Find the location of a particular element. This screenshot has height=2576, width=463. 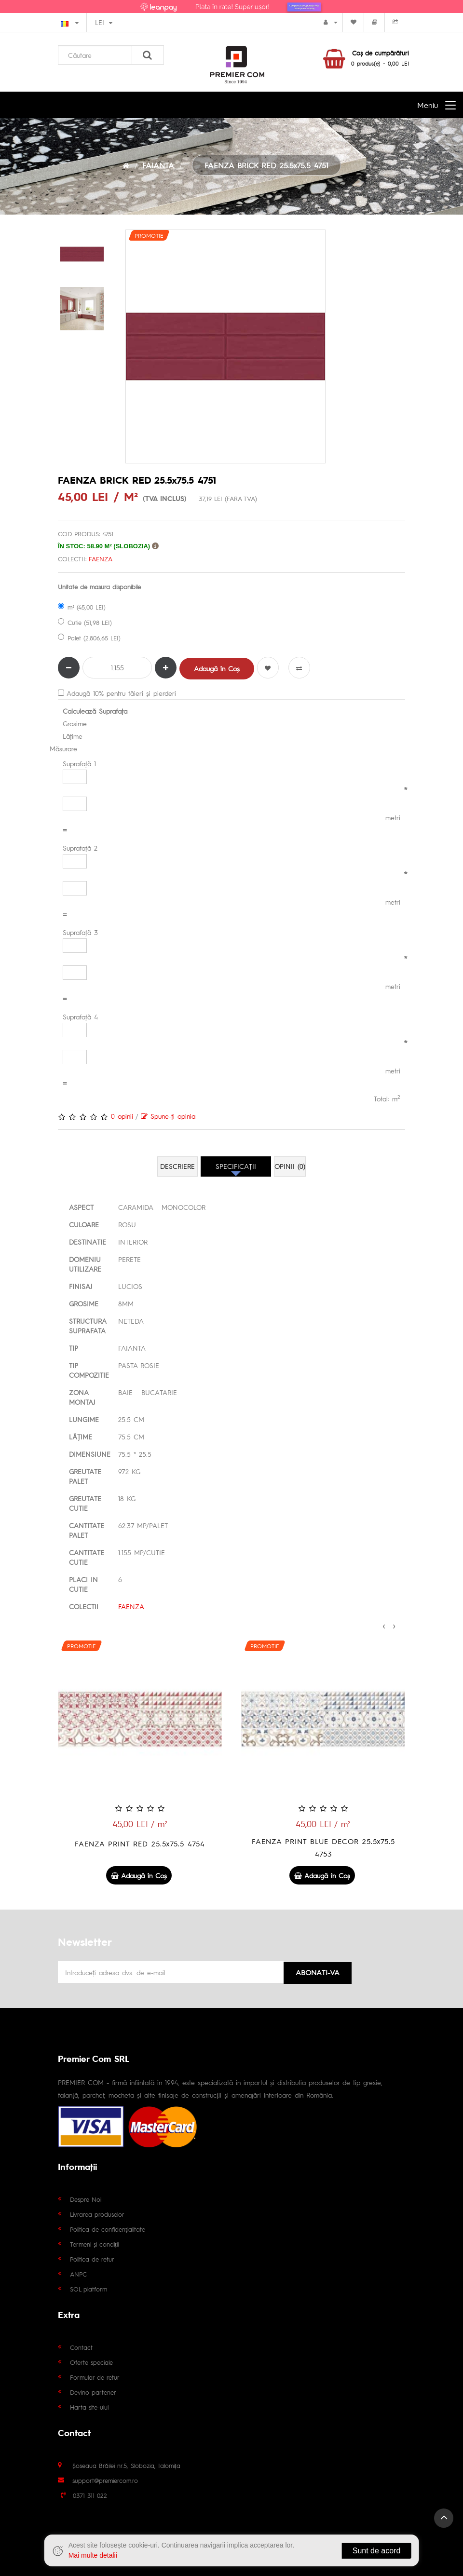

Adaugă în Coş is located at coordinates (217, 668).